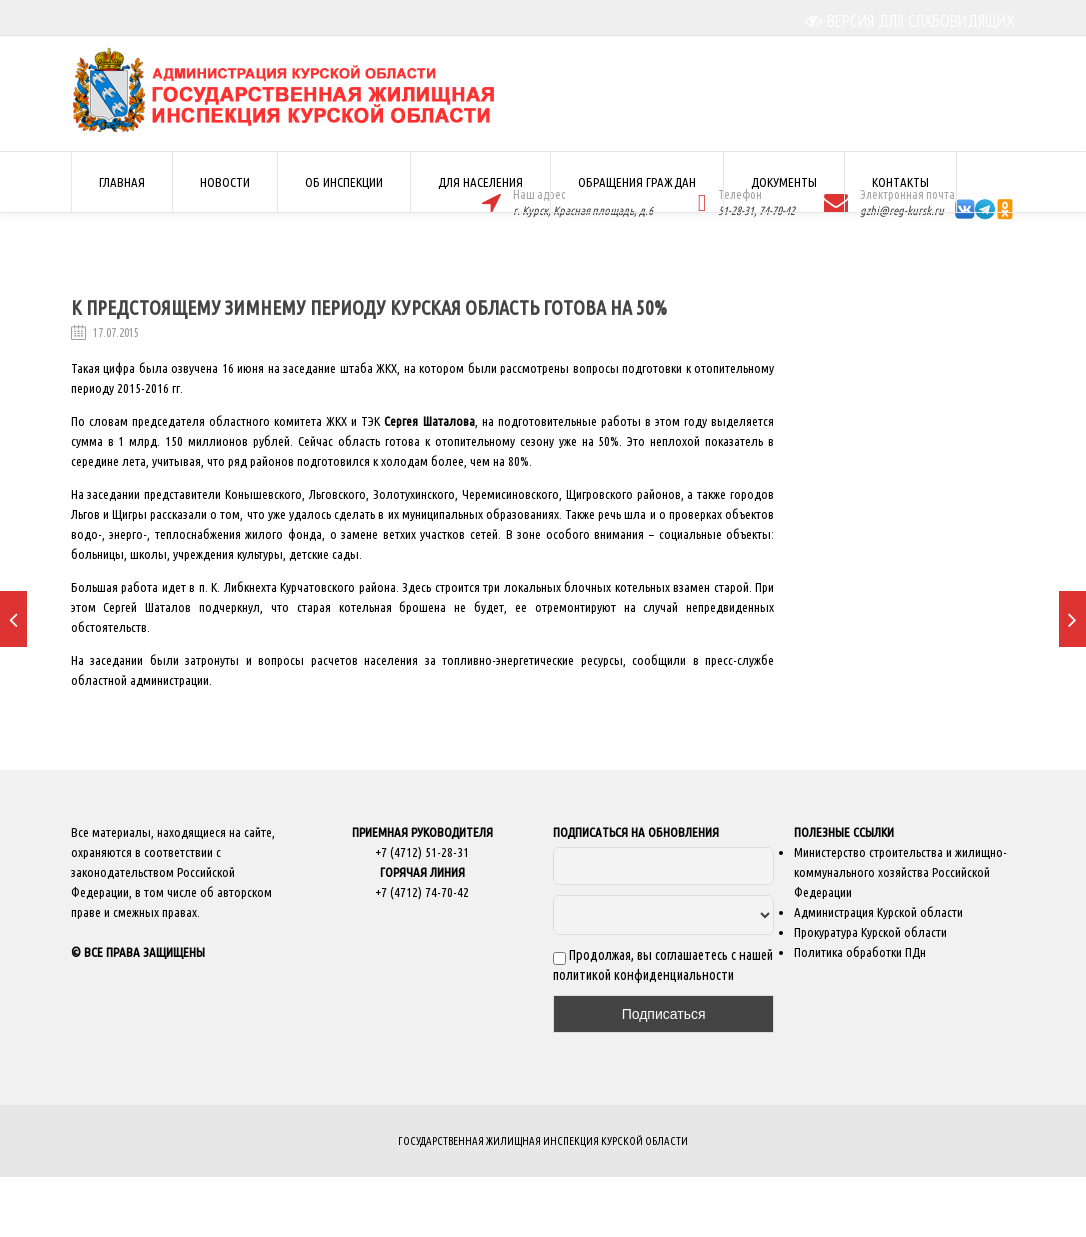  I want to click on Политика обработки ПДн, so click(860, 952).